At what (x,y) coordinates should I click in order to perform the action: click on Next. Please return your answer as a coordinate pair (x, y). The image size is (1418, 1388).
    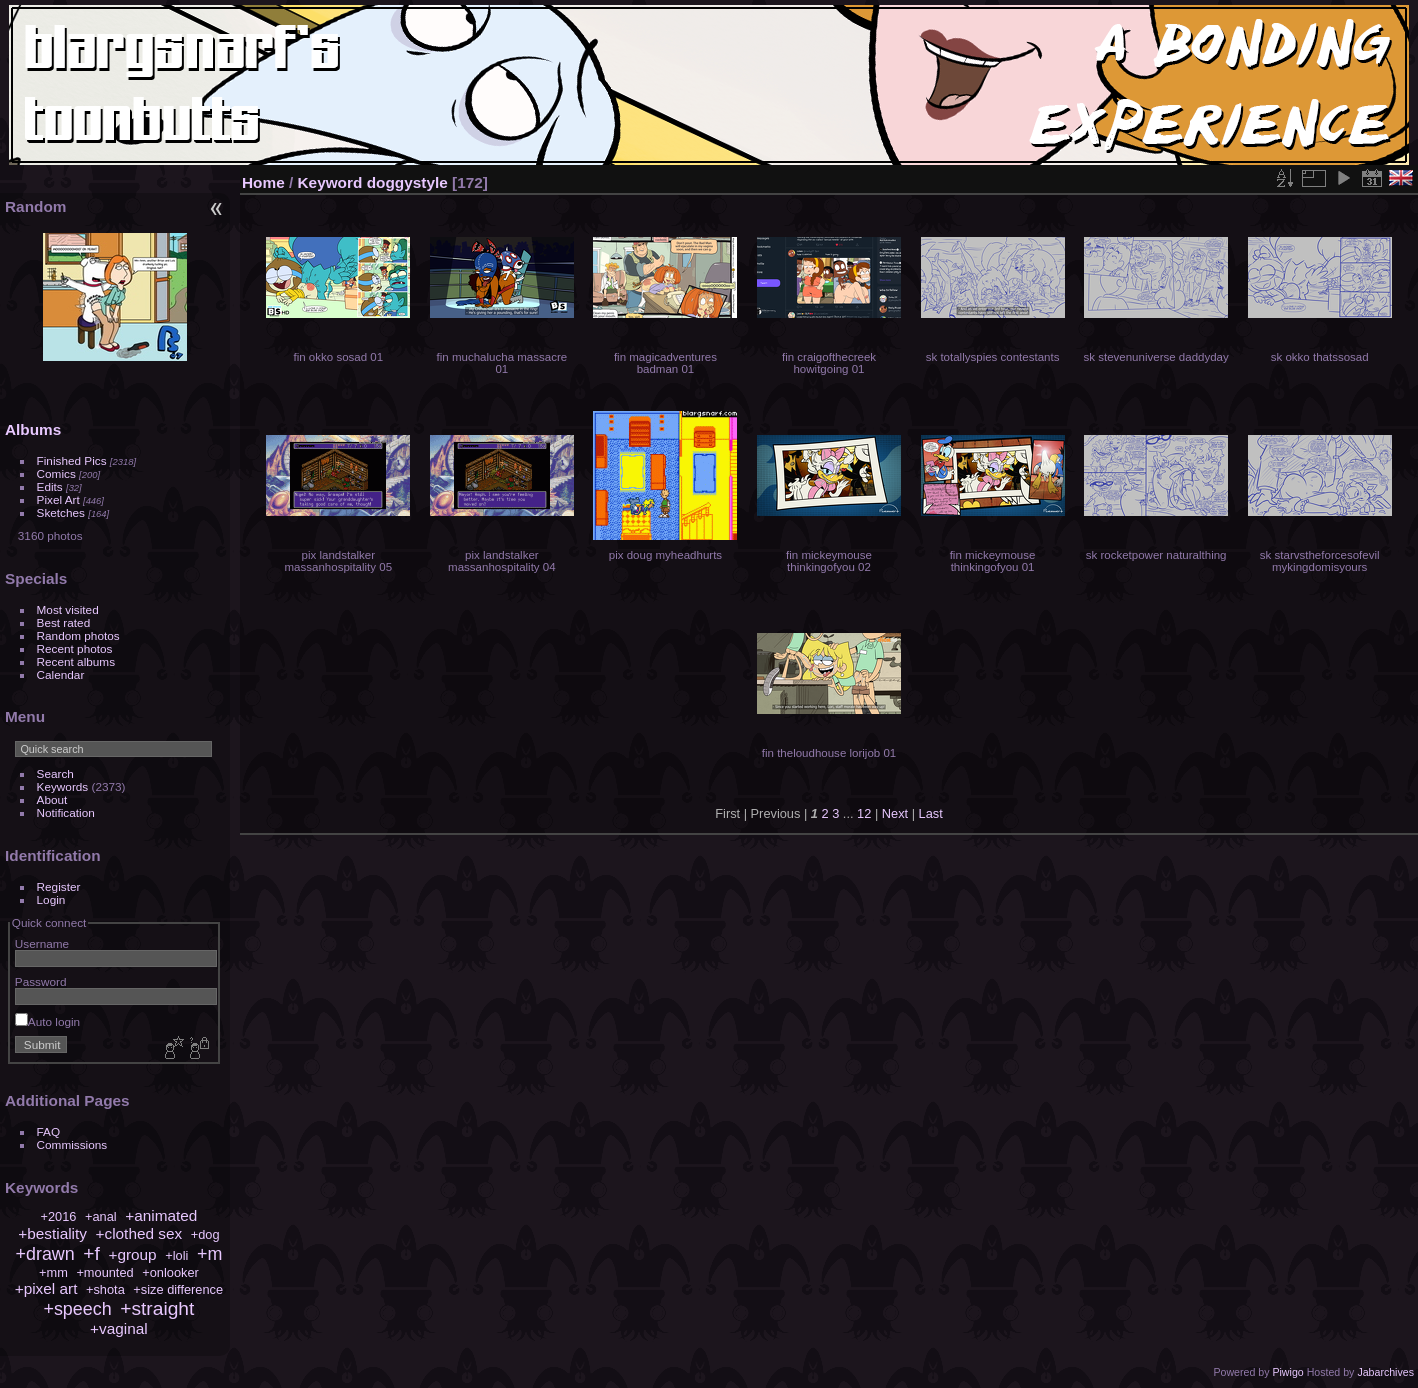
    Looking at the image, I should click on (895, 813).